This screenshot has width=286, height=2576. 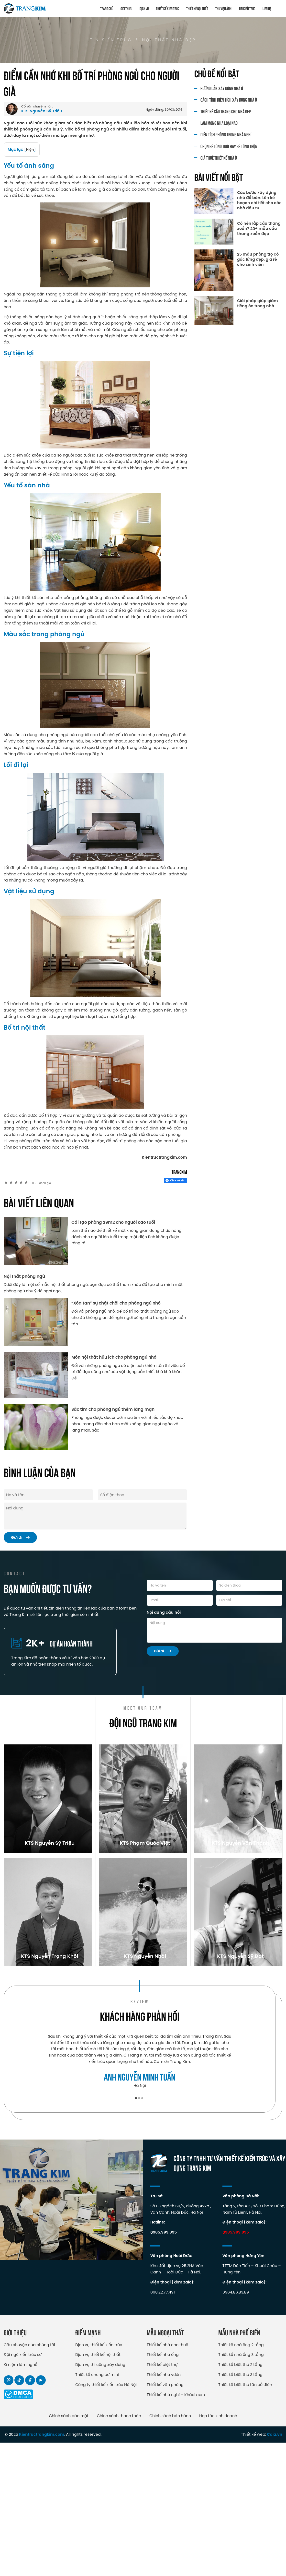 I want to click on Bài viết nổi bật, so click(x=218, y=176).